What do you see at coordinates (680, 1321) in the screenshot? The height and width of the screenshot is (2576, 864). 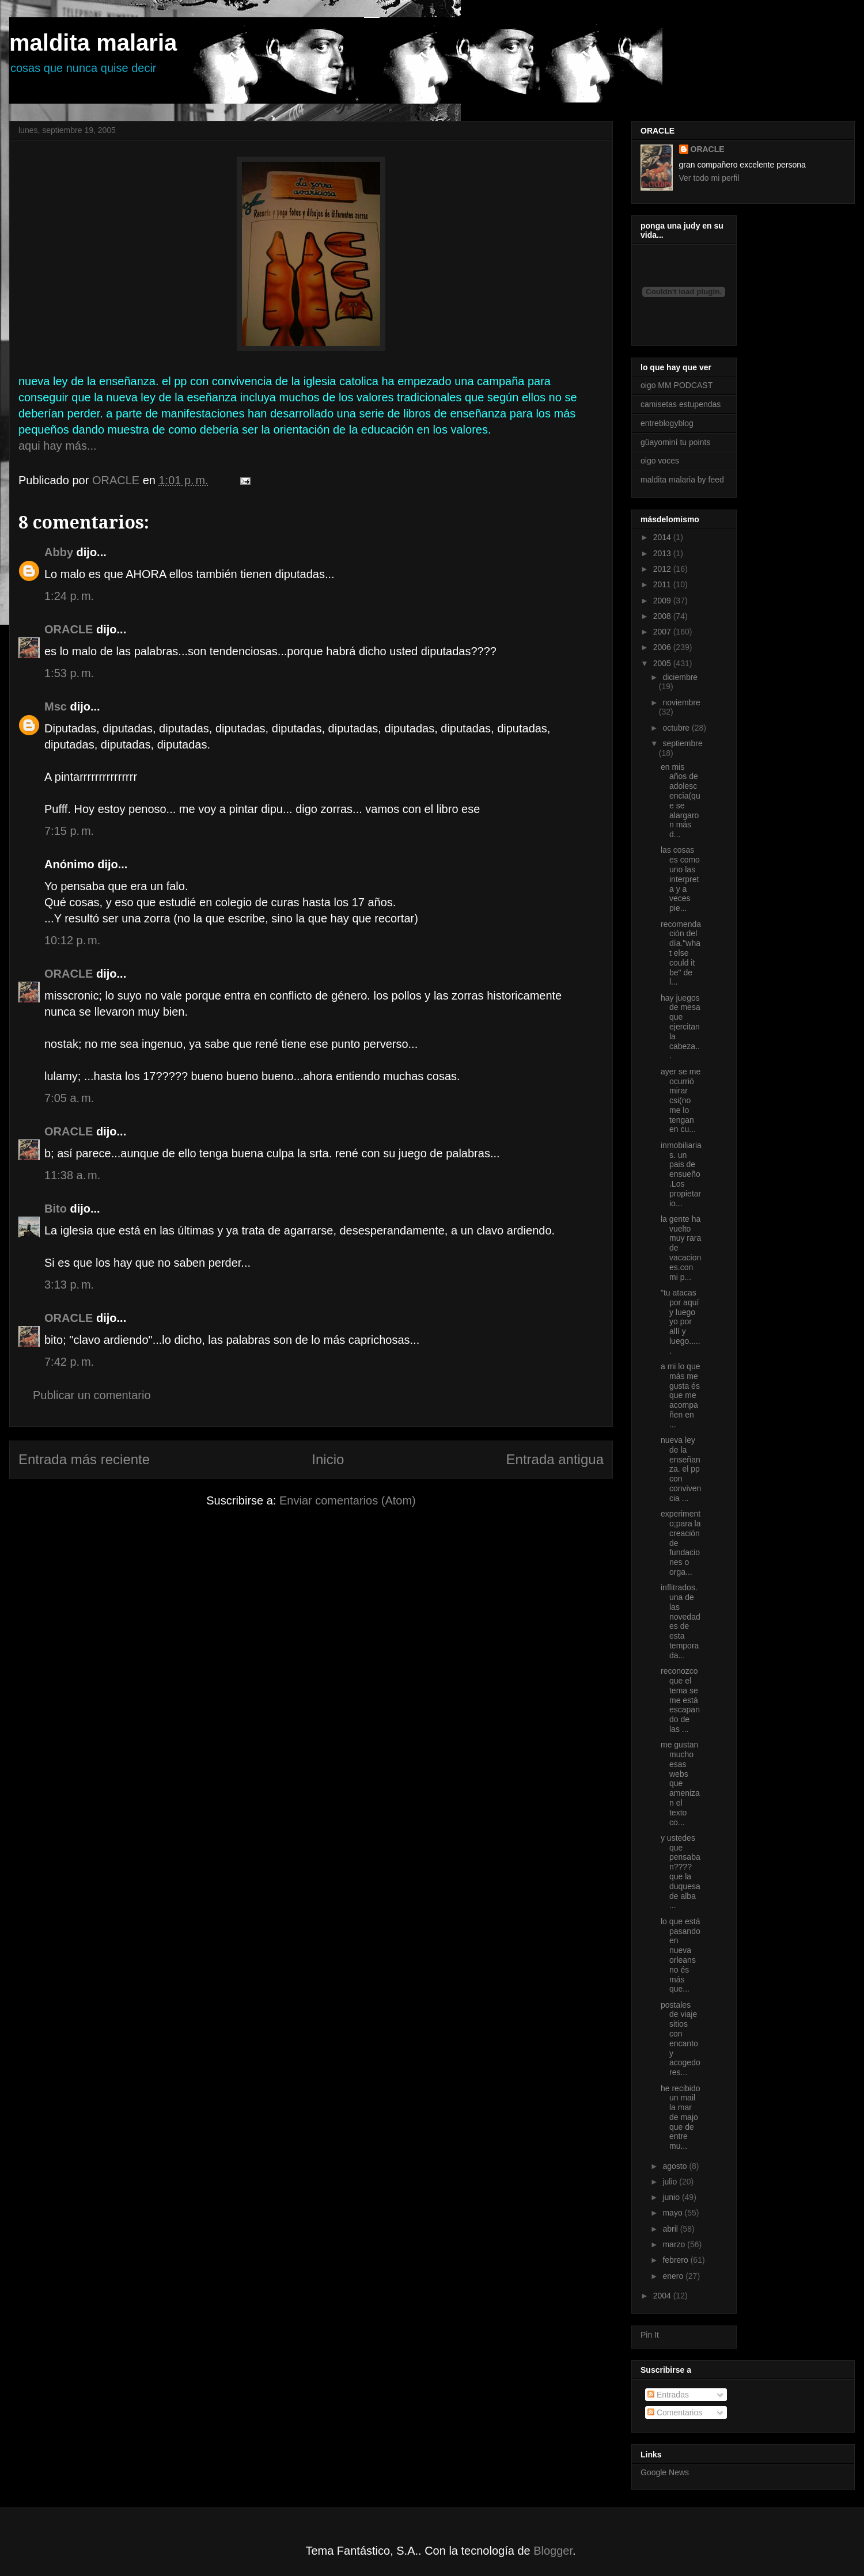 I see `"tu atacas por aquí y luego yo por allí y luego......` at bounding box center [680, 1321].